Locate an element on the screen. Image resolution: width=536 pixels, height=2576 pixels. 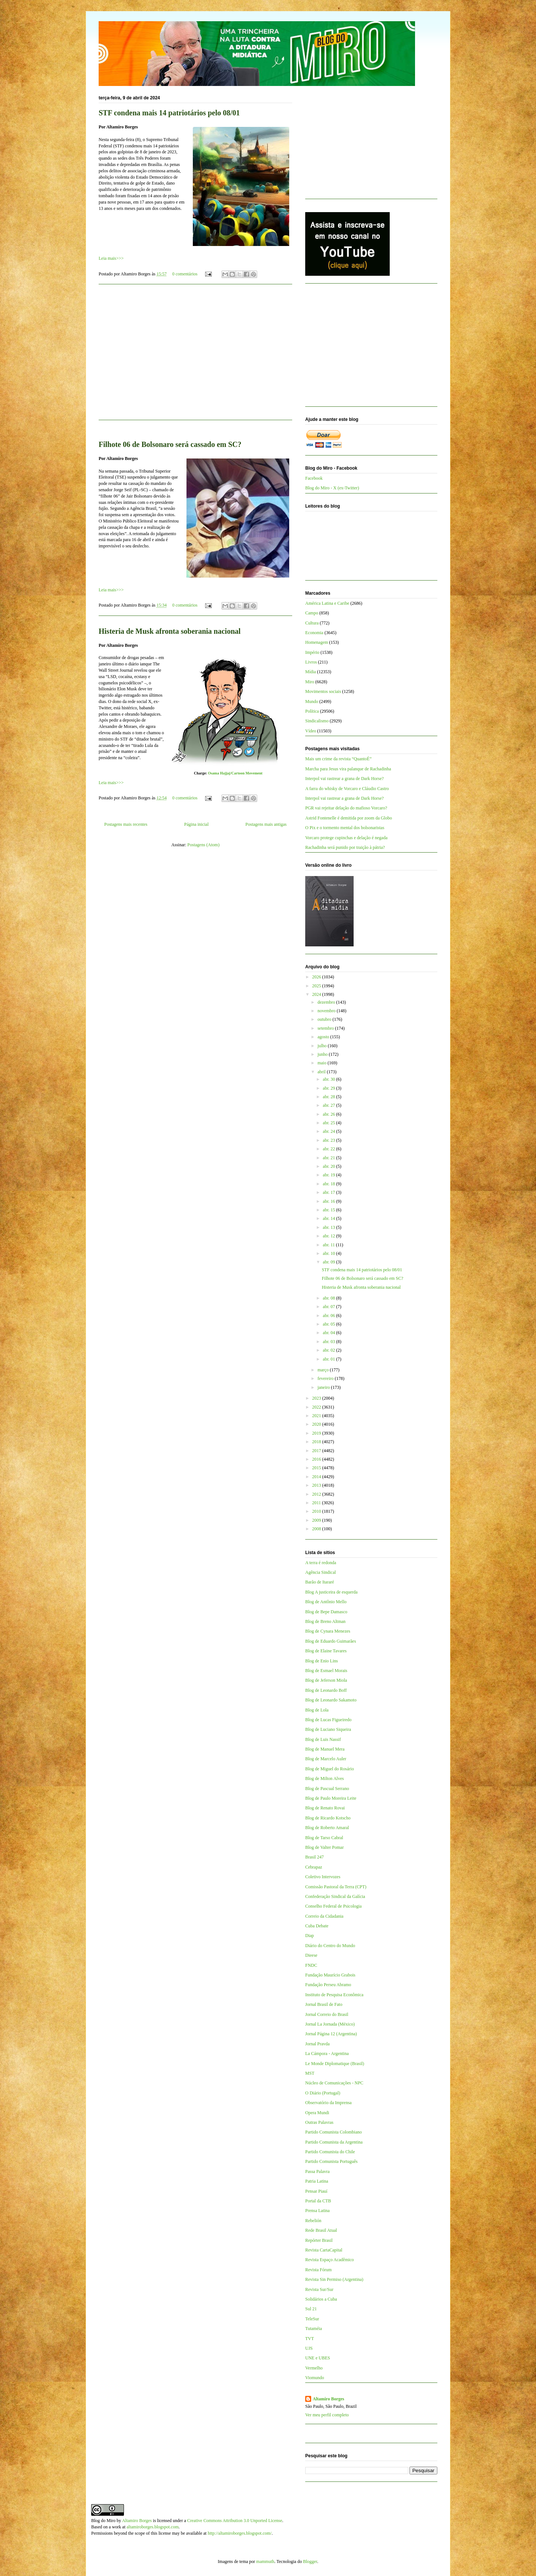
Cebrapaz is located at coordinates (313, 1867).